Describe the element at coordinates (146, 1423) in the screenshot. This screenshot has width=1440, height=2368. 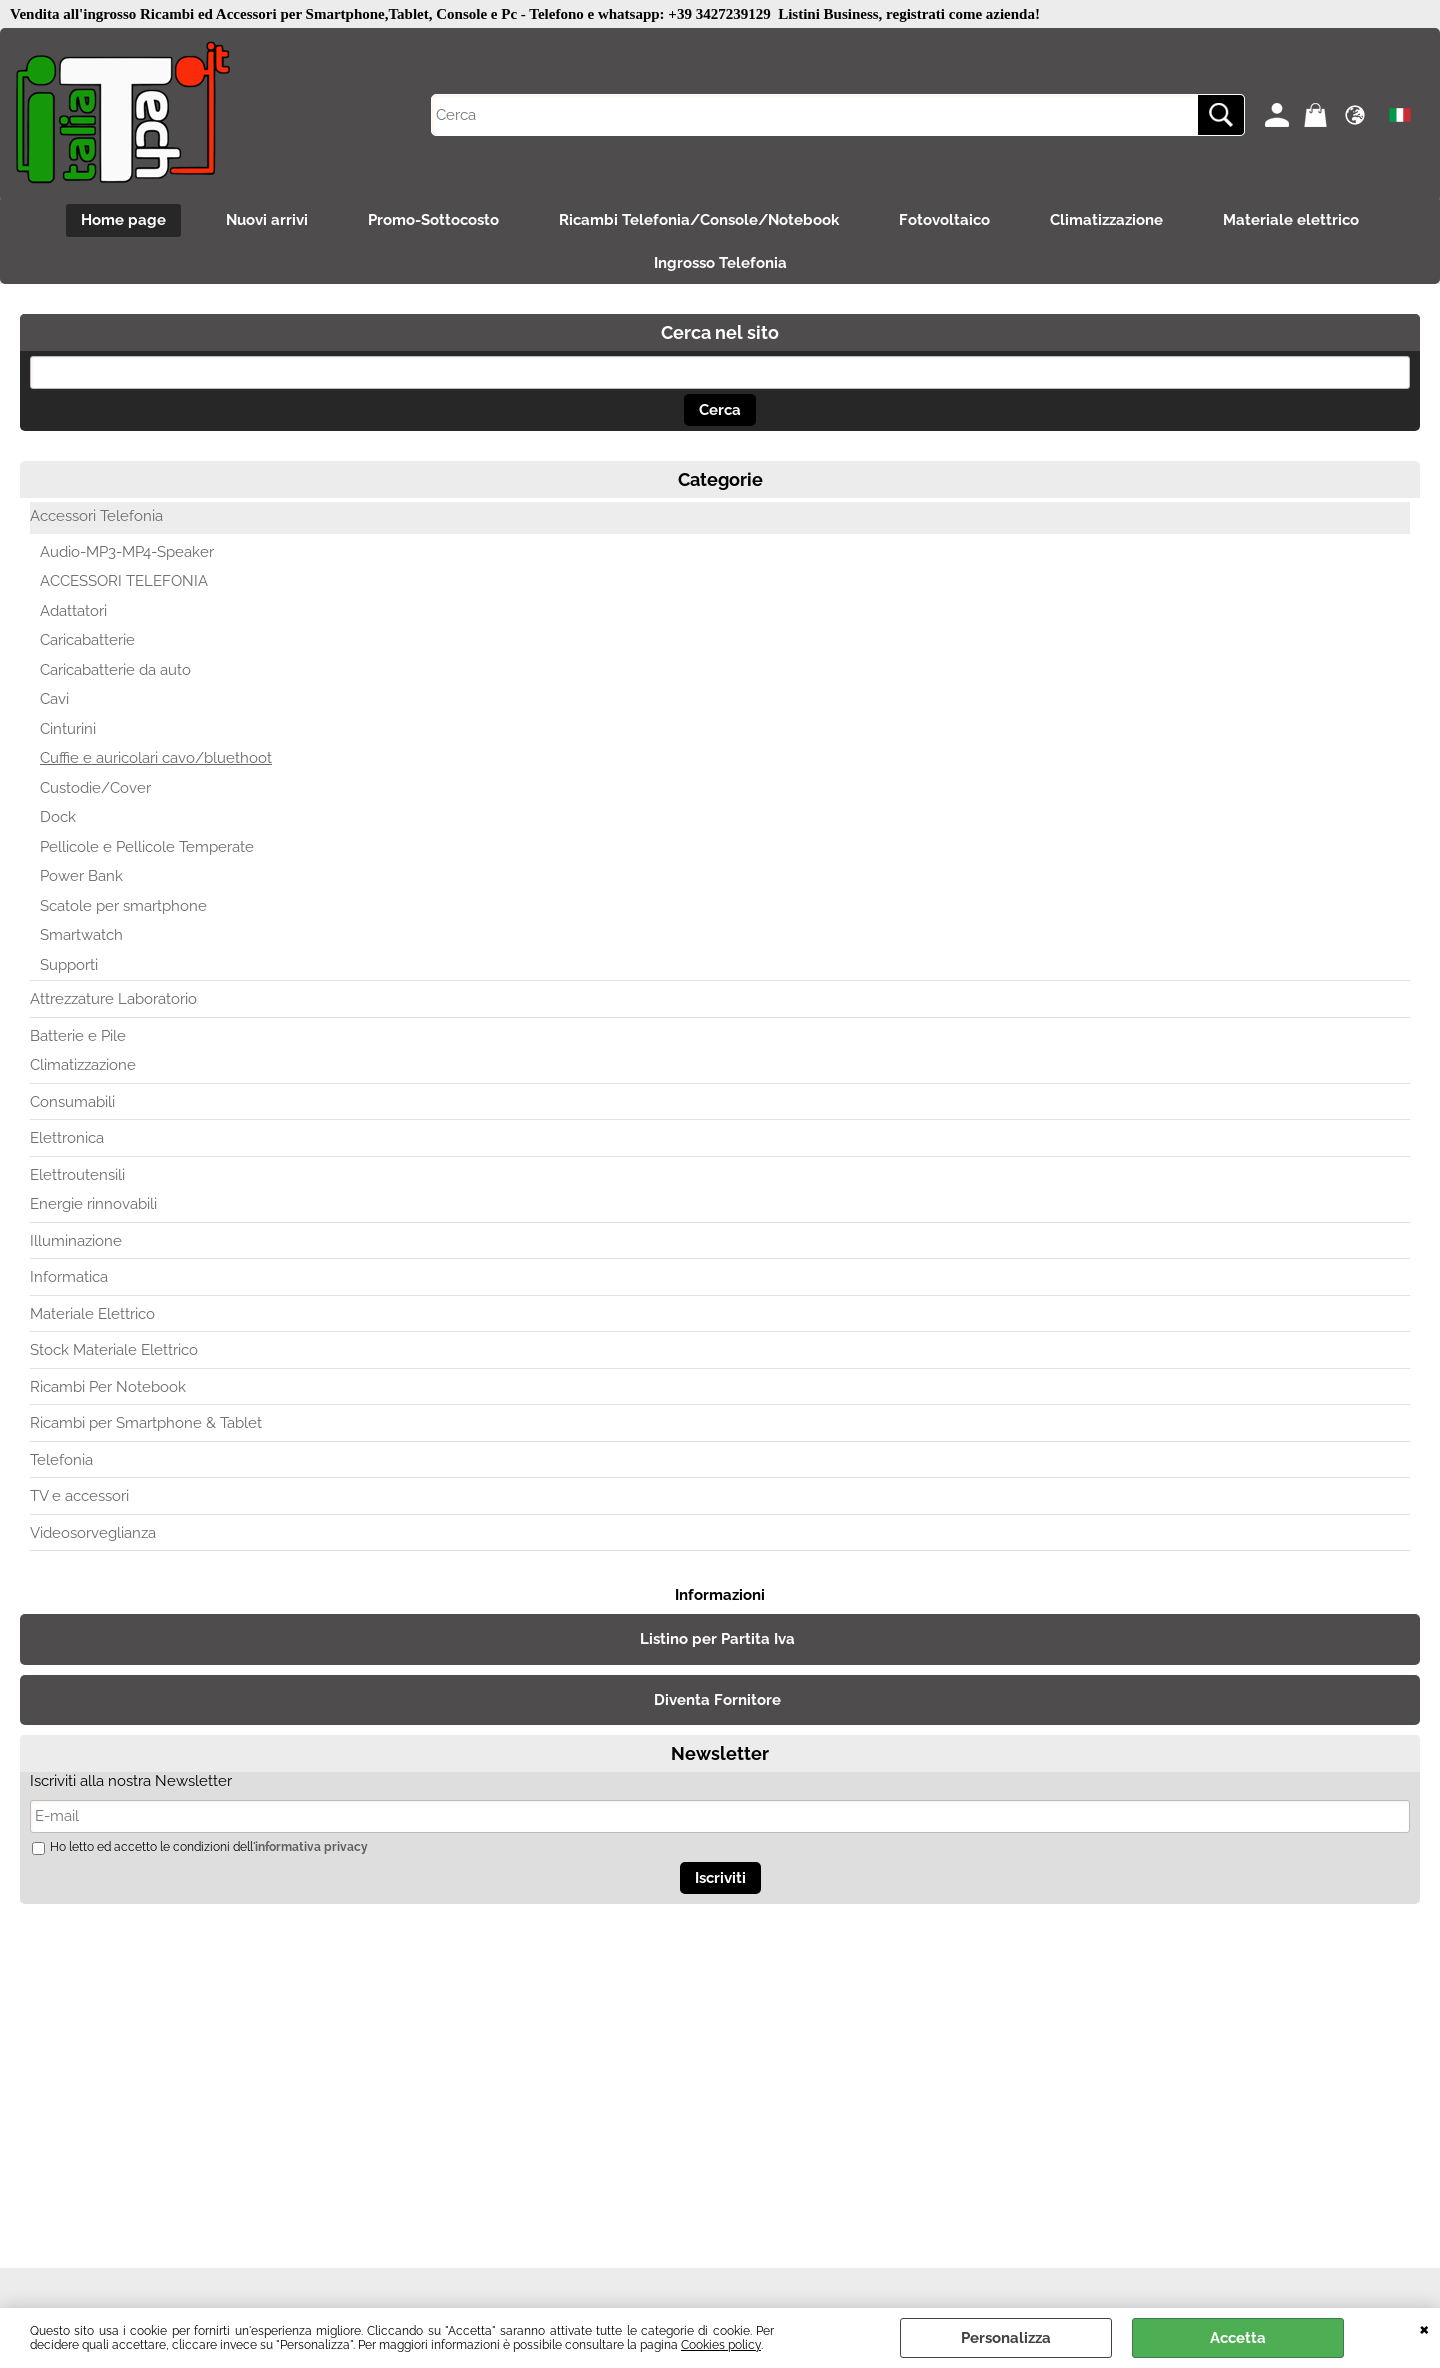
I see `Ricambi per Smartphone & Tablet` at that location.